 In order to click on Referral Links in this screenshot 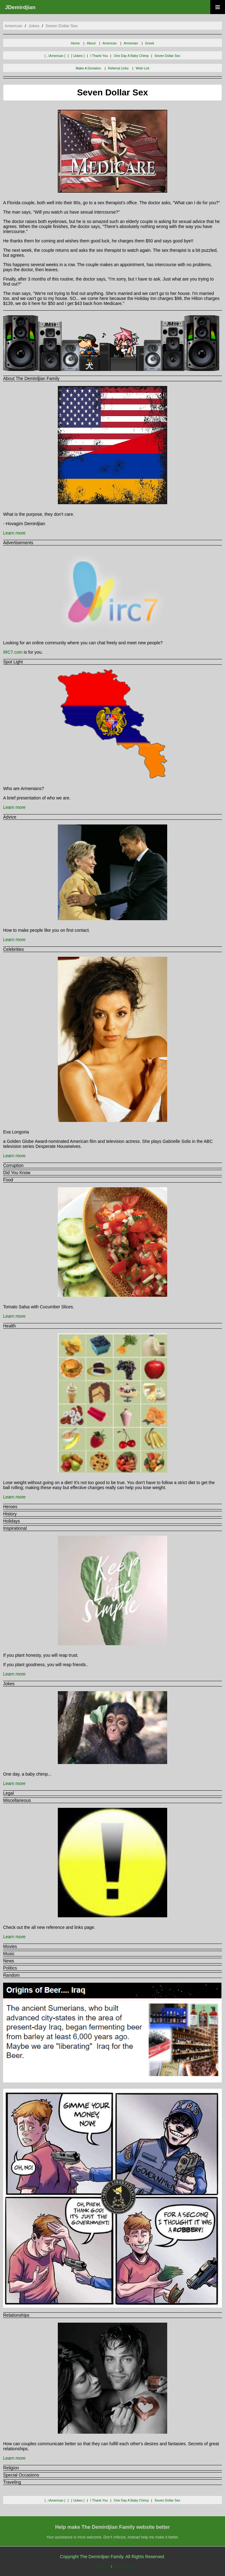, I will do `click(118, 68)`.